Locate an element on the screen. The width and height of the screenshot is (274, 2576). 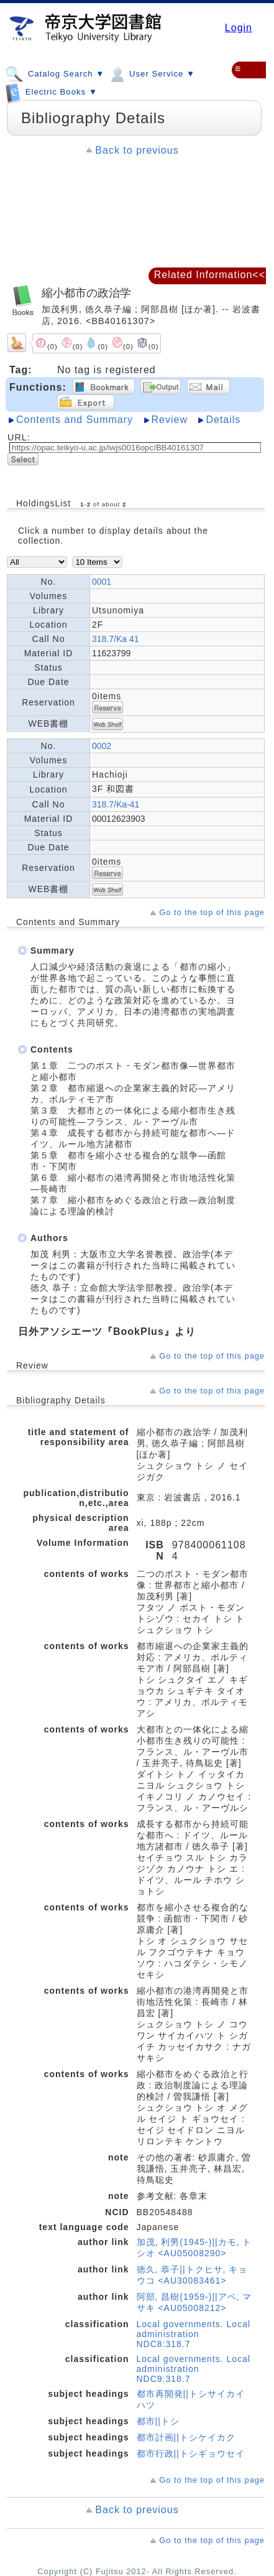
Catalog Search ▼ is located at coordinates (54, 73).